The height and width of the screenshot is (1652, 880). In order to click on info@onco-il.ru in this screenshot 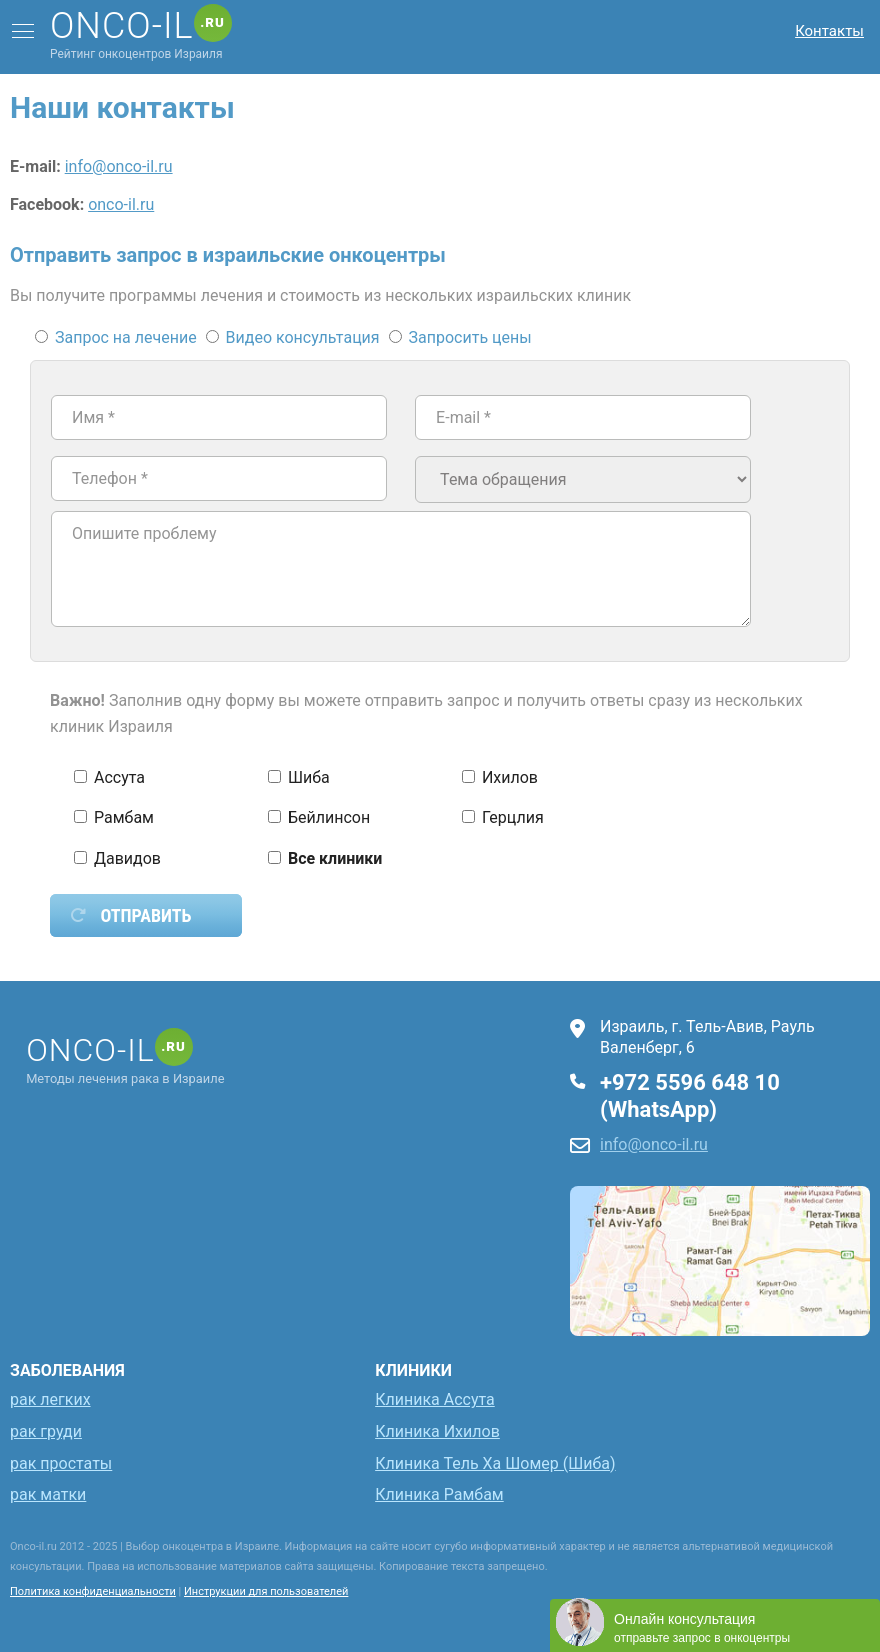, I will do `click(119, 166)`.